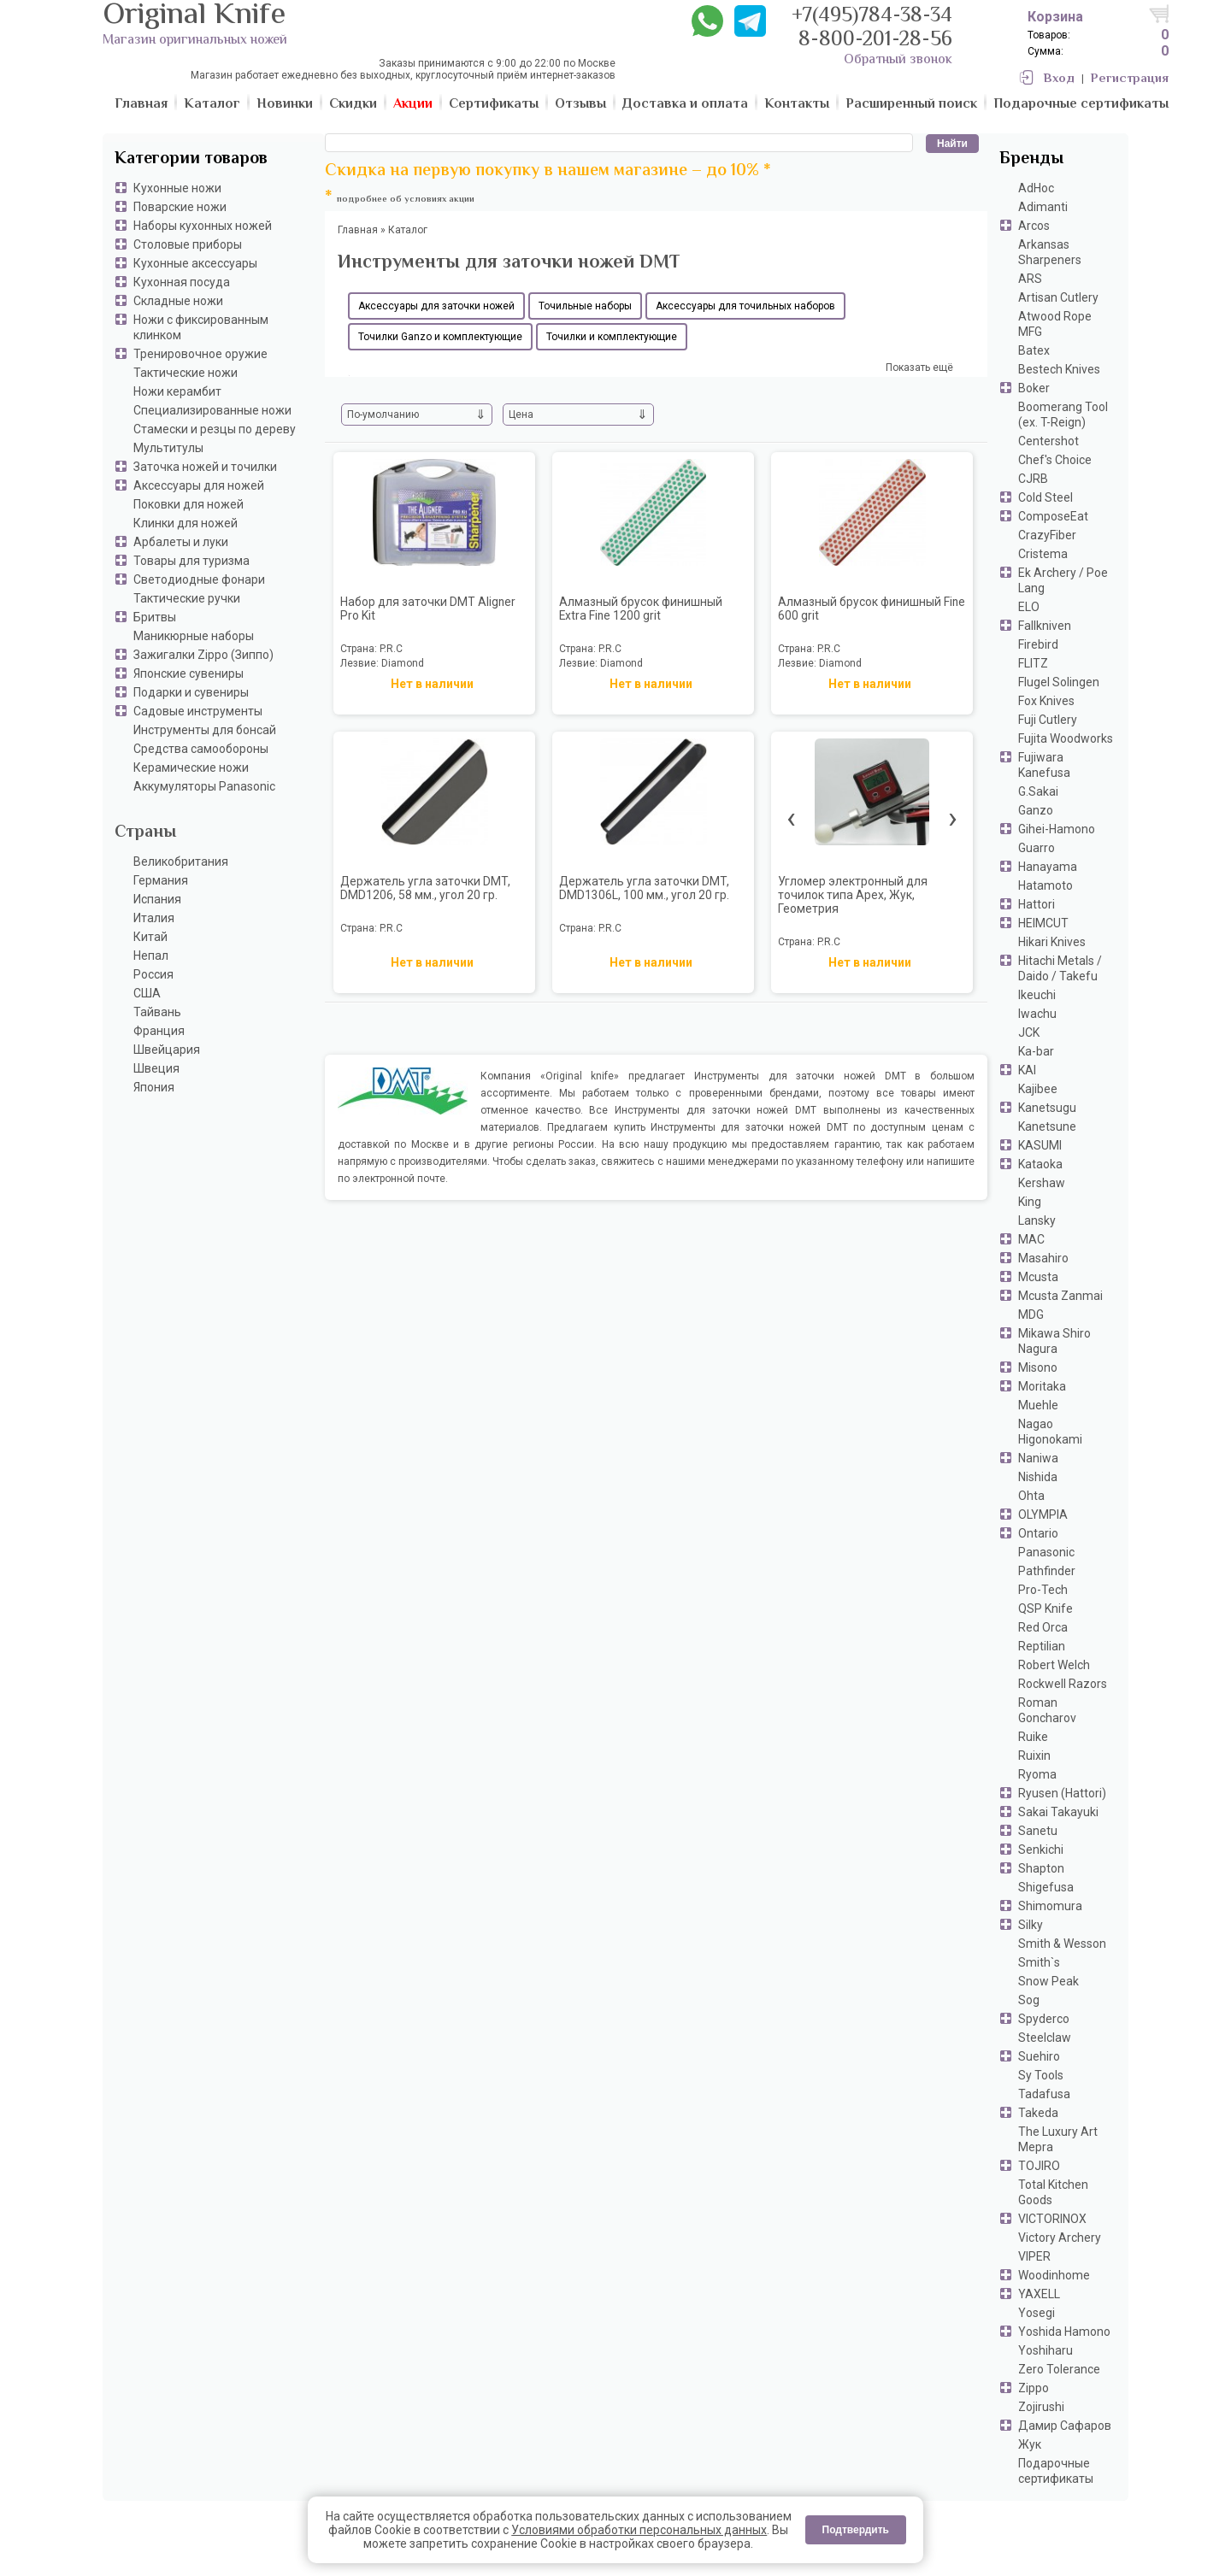  I want to click on Непал, so click(150, 955).